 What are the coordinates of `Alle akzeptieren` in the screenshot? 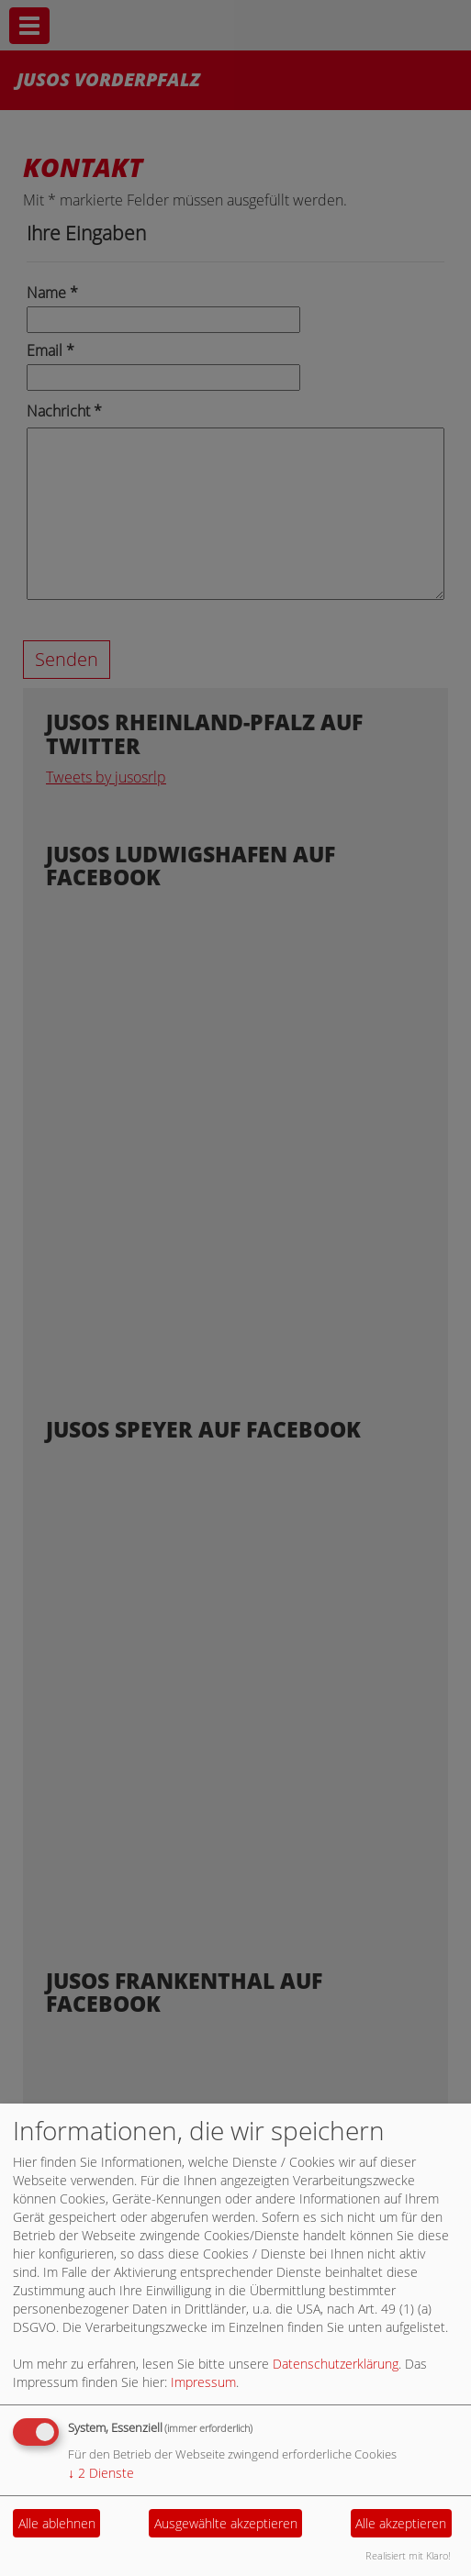 It's located at (400, 2523).